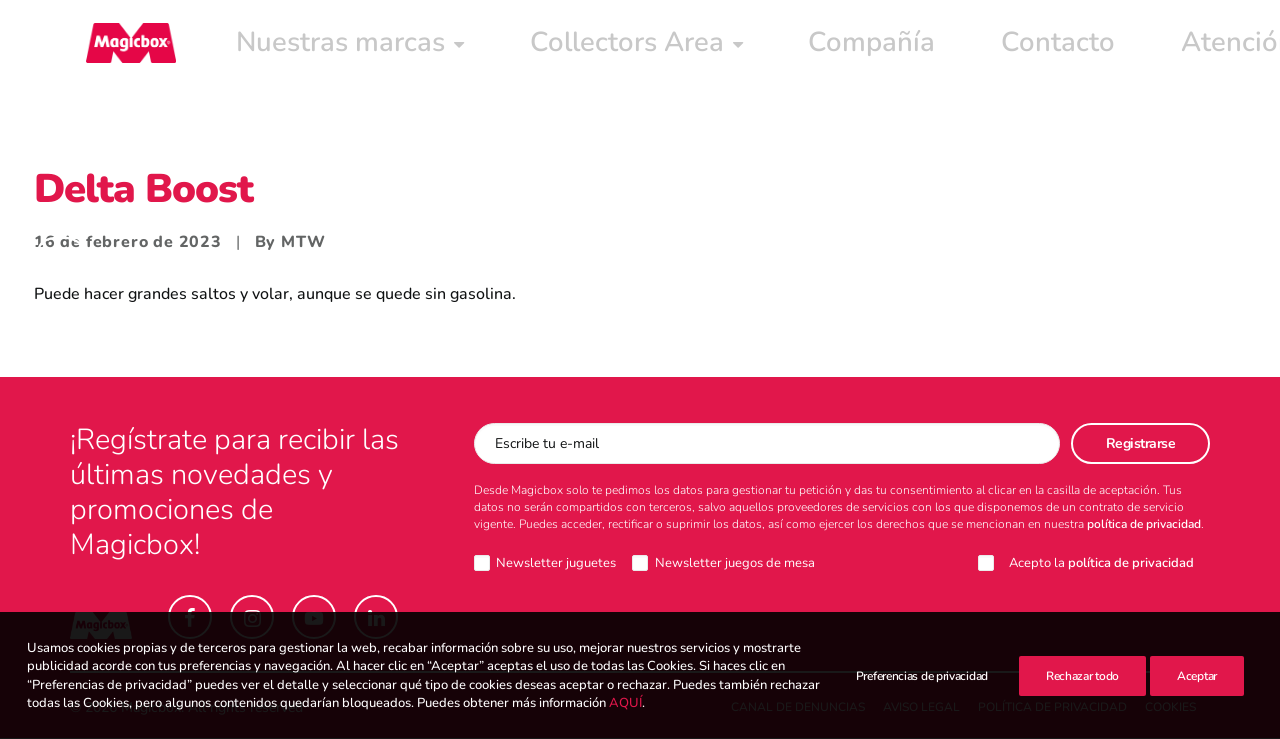 Image resolution: width=1280 pixels, height=739 pixels. I want to click on política de privacidad, so click(1144, 525).